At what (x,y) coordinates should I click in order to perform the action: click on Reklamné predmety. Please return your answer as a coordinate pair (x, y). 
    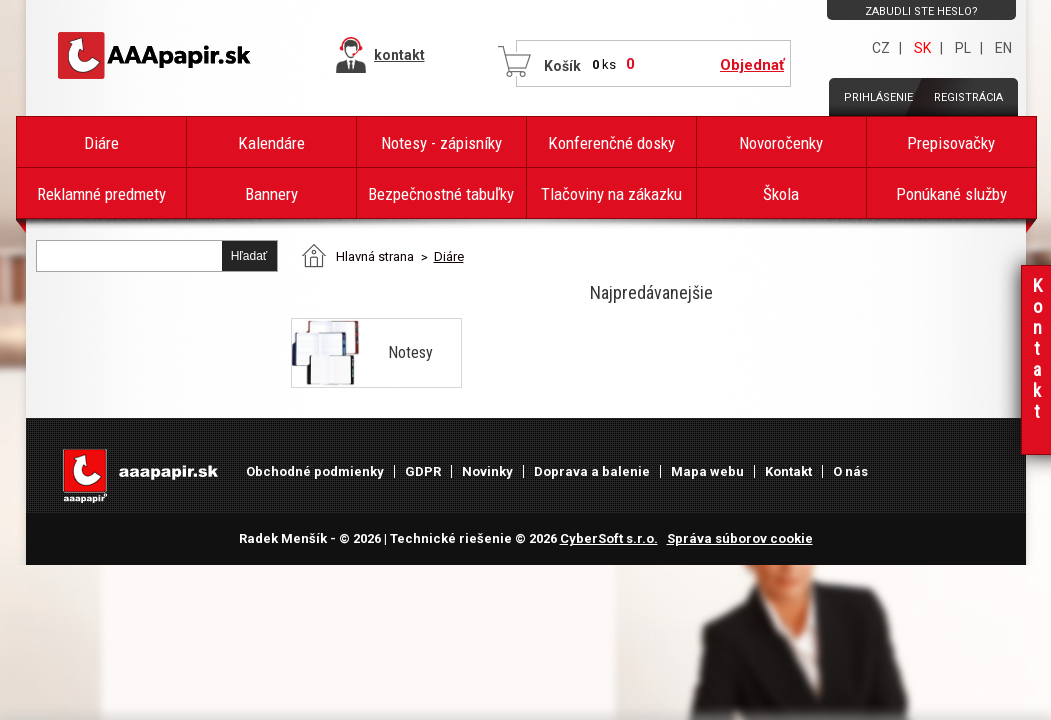
    Looking at the image, I should click on (101, 194).